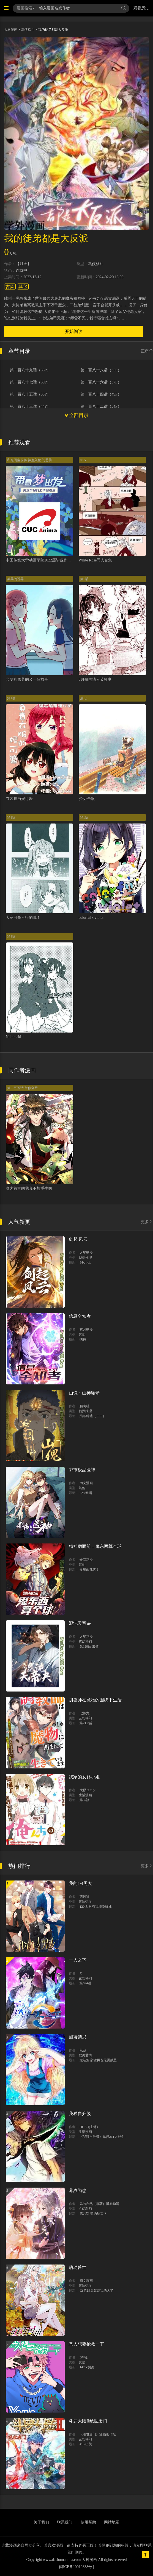  What do you see at coordinates (86, 1723) in the screenshot?
I see `第21.2話` at bounding box center [86, 1723].